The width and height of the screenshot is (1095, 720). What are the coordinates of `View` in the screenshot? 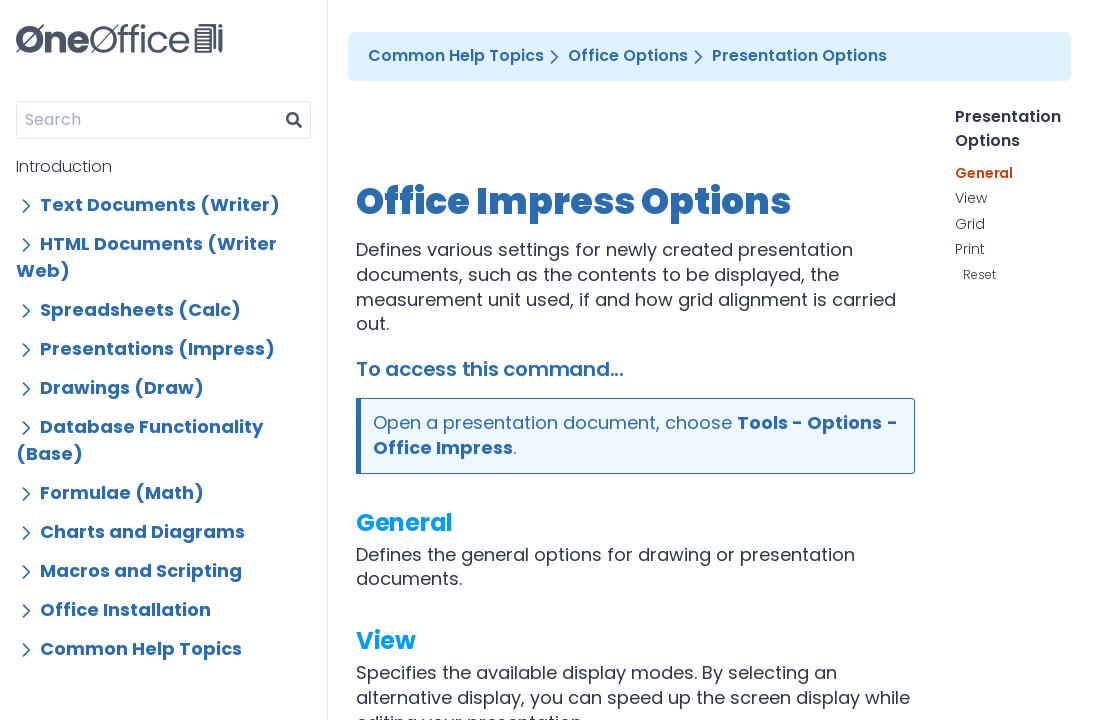 It's located at (386, 640).